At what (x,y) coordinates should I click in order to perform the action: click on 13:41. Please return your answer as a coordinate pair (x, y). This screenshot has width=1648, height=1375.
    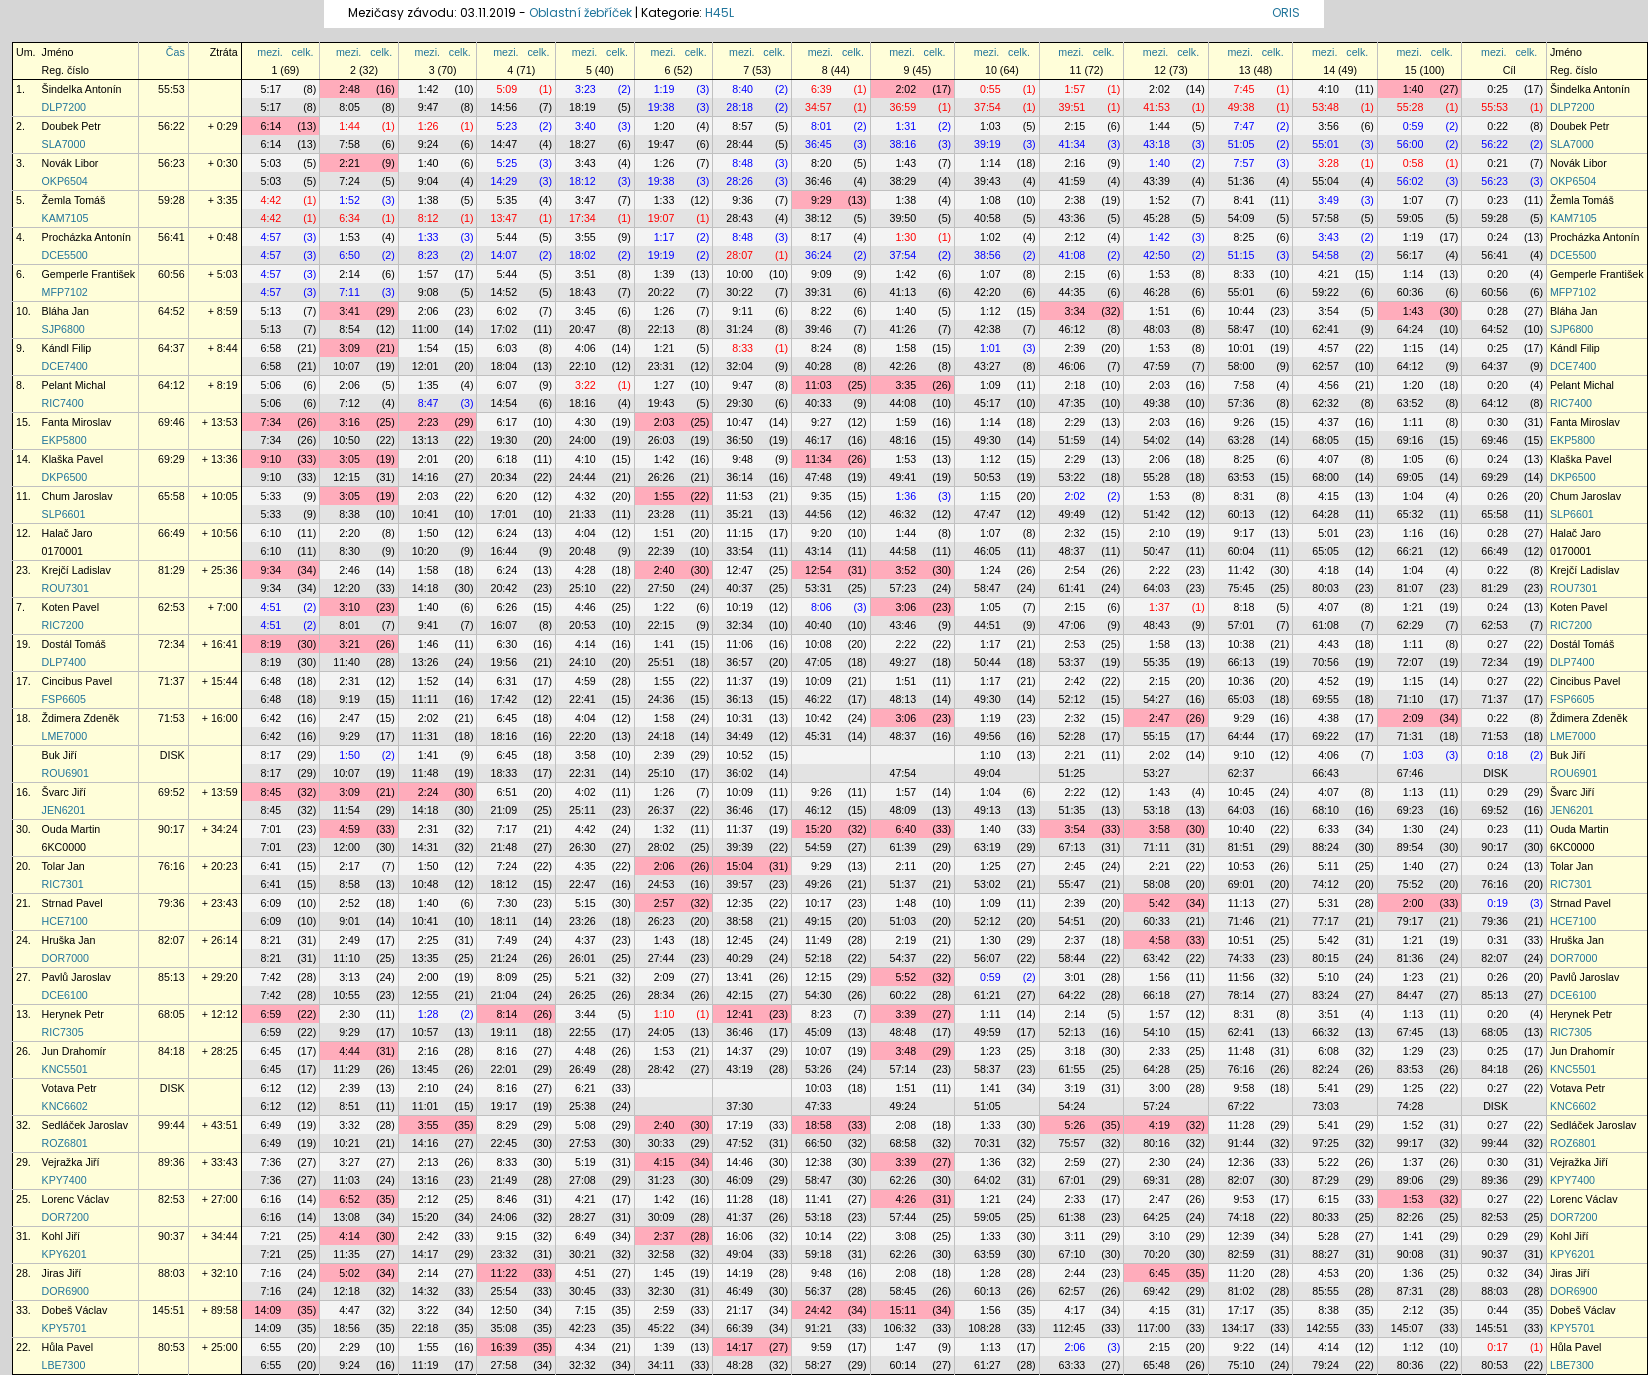
    Looking at the image, I should click on (739, 977).